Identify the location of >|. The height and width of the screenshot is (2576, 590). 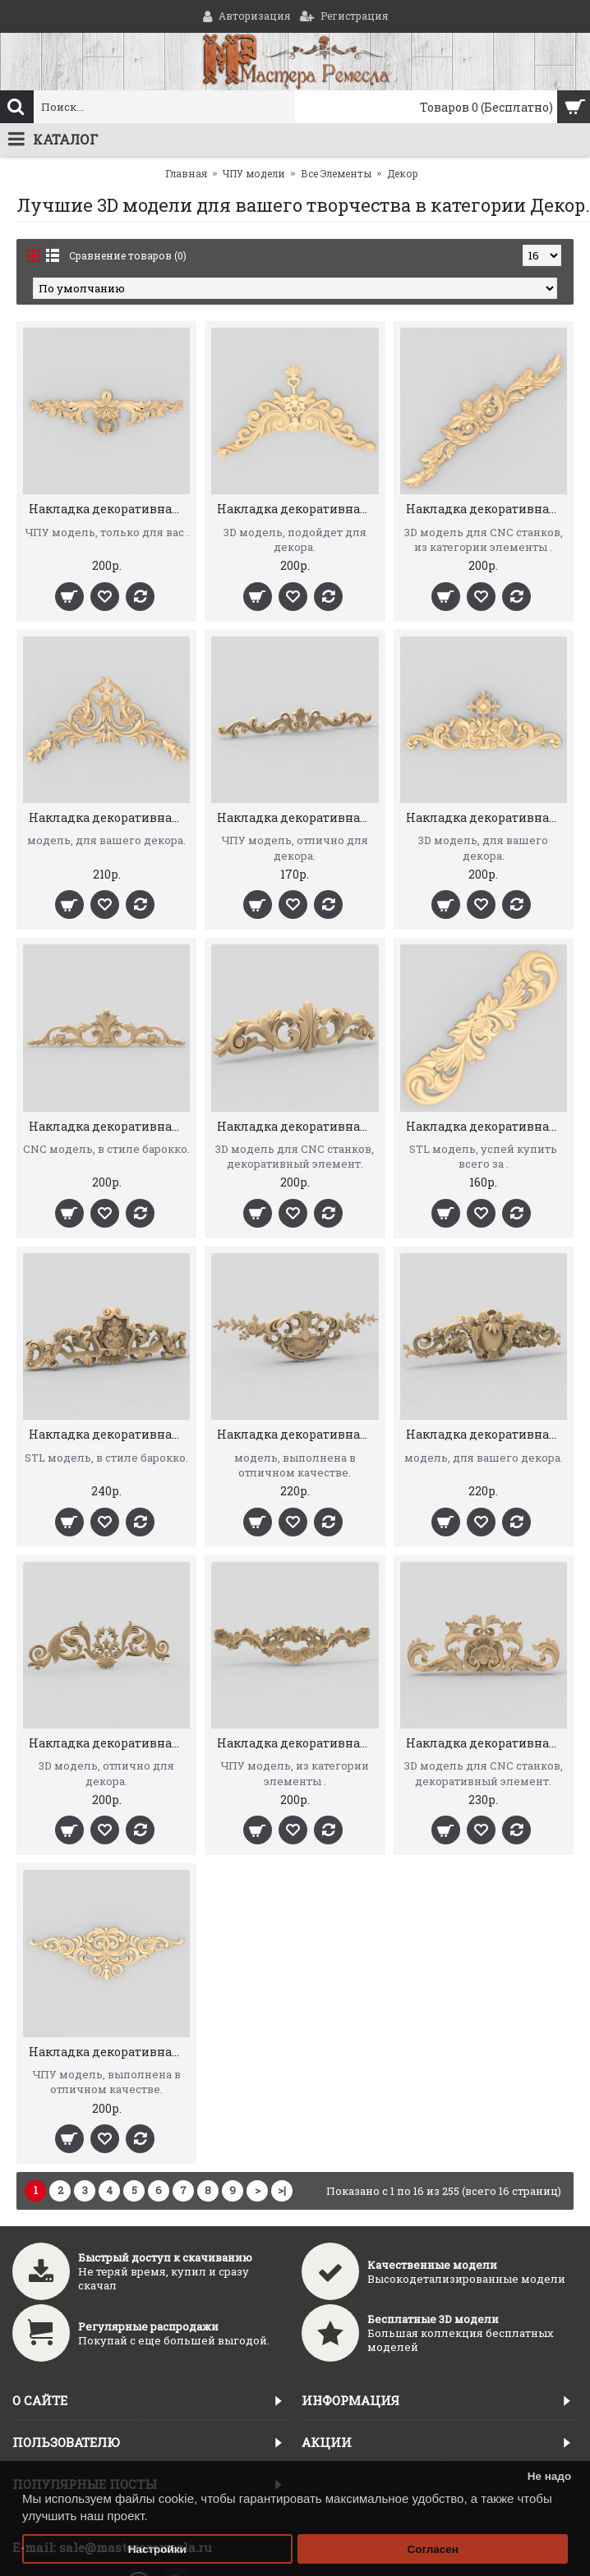
(282, 2190).